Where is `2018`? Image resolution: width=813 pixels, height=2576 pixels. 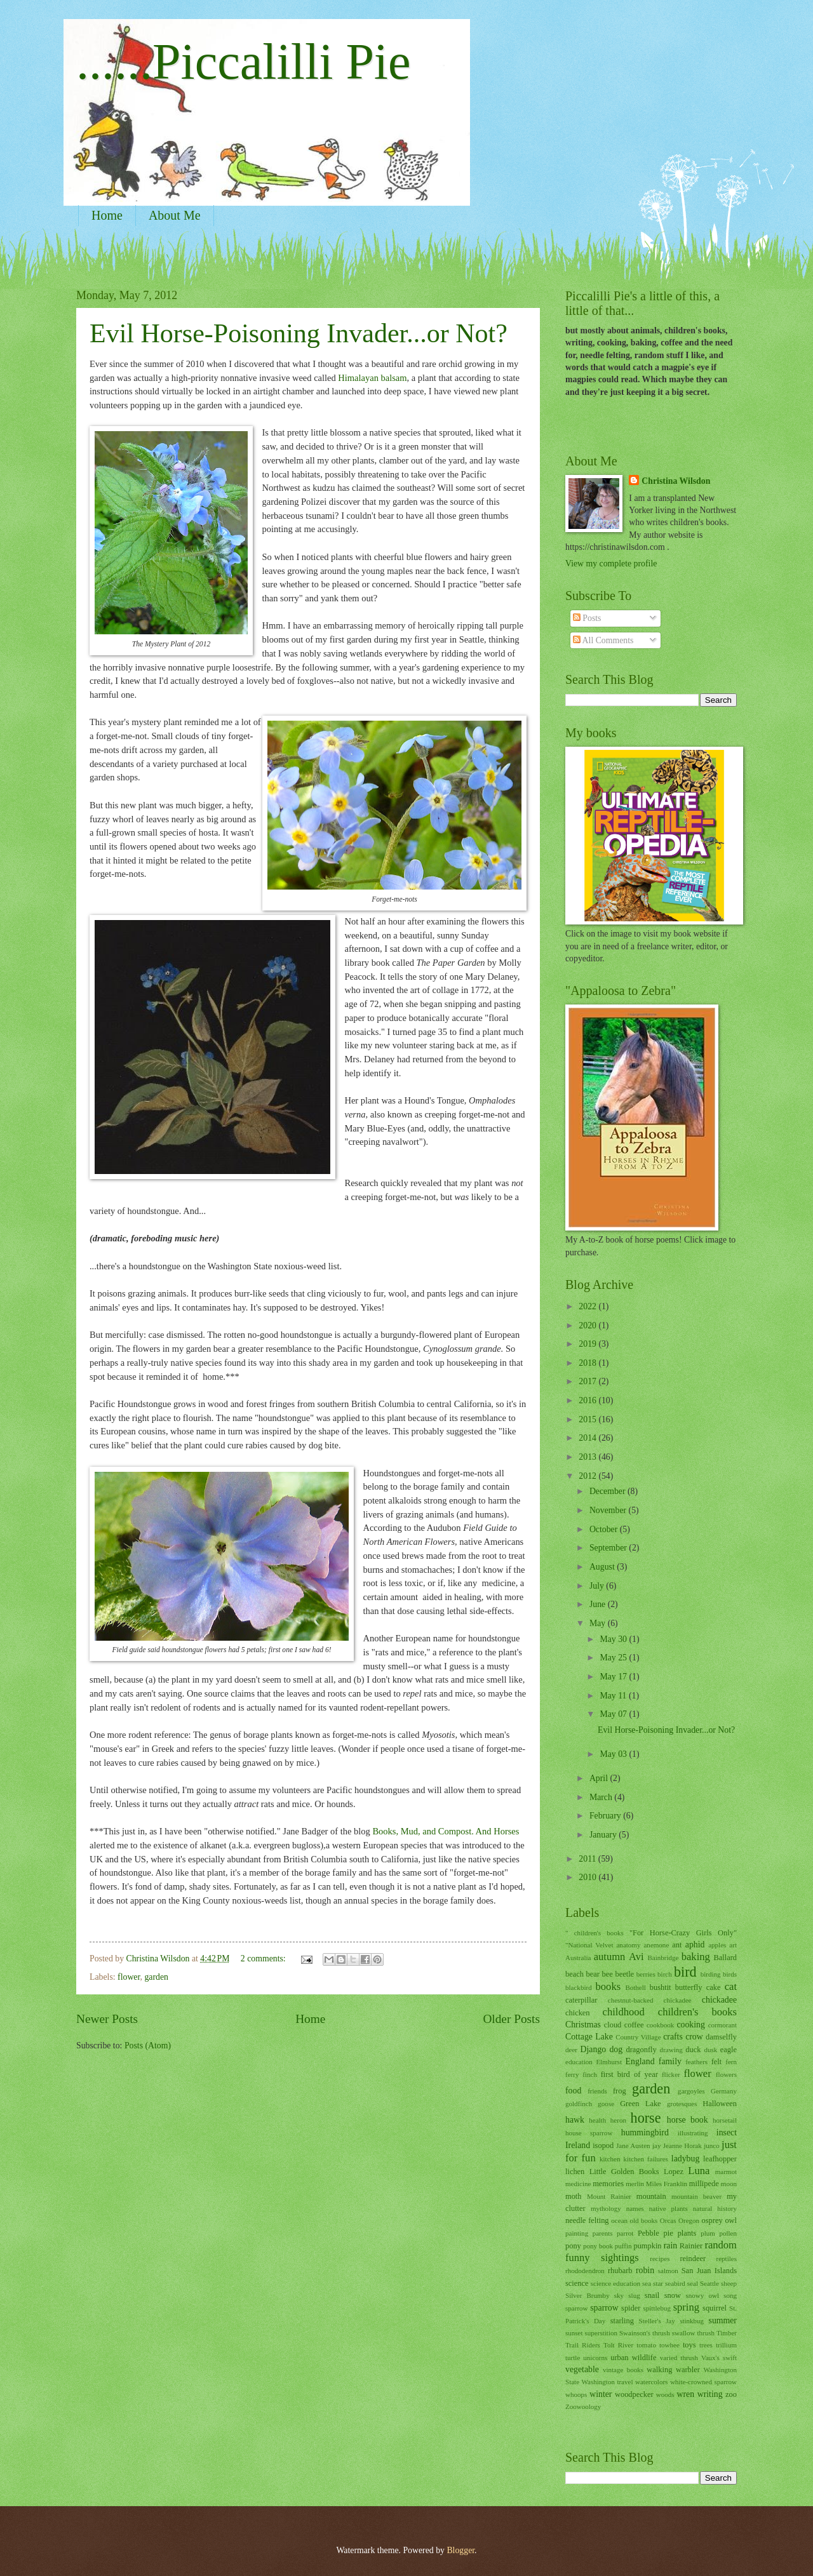 2018 is located at coordinates (588, 1363).